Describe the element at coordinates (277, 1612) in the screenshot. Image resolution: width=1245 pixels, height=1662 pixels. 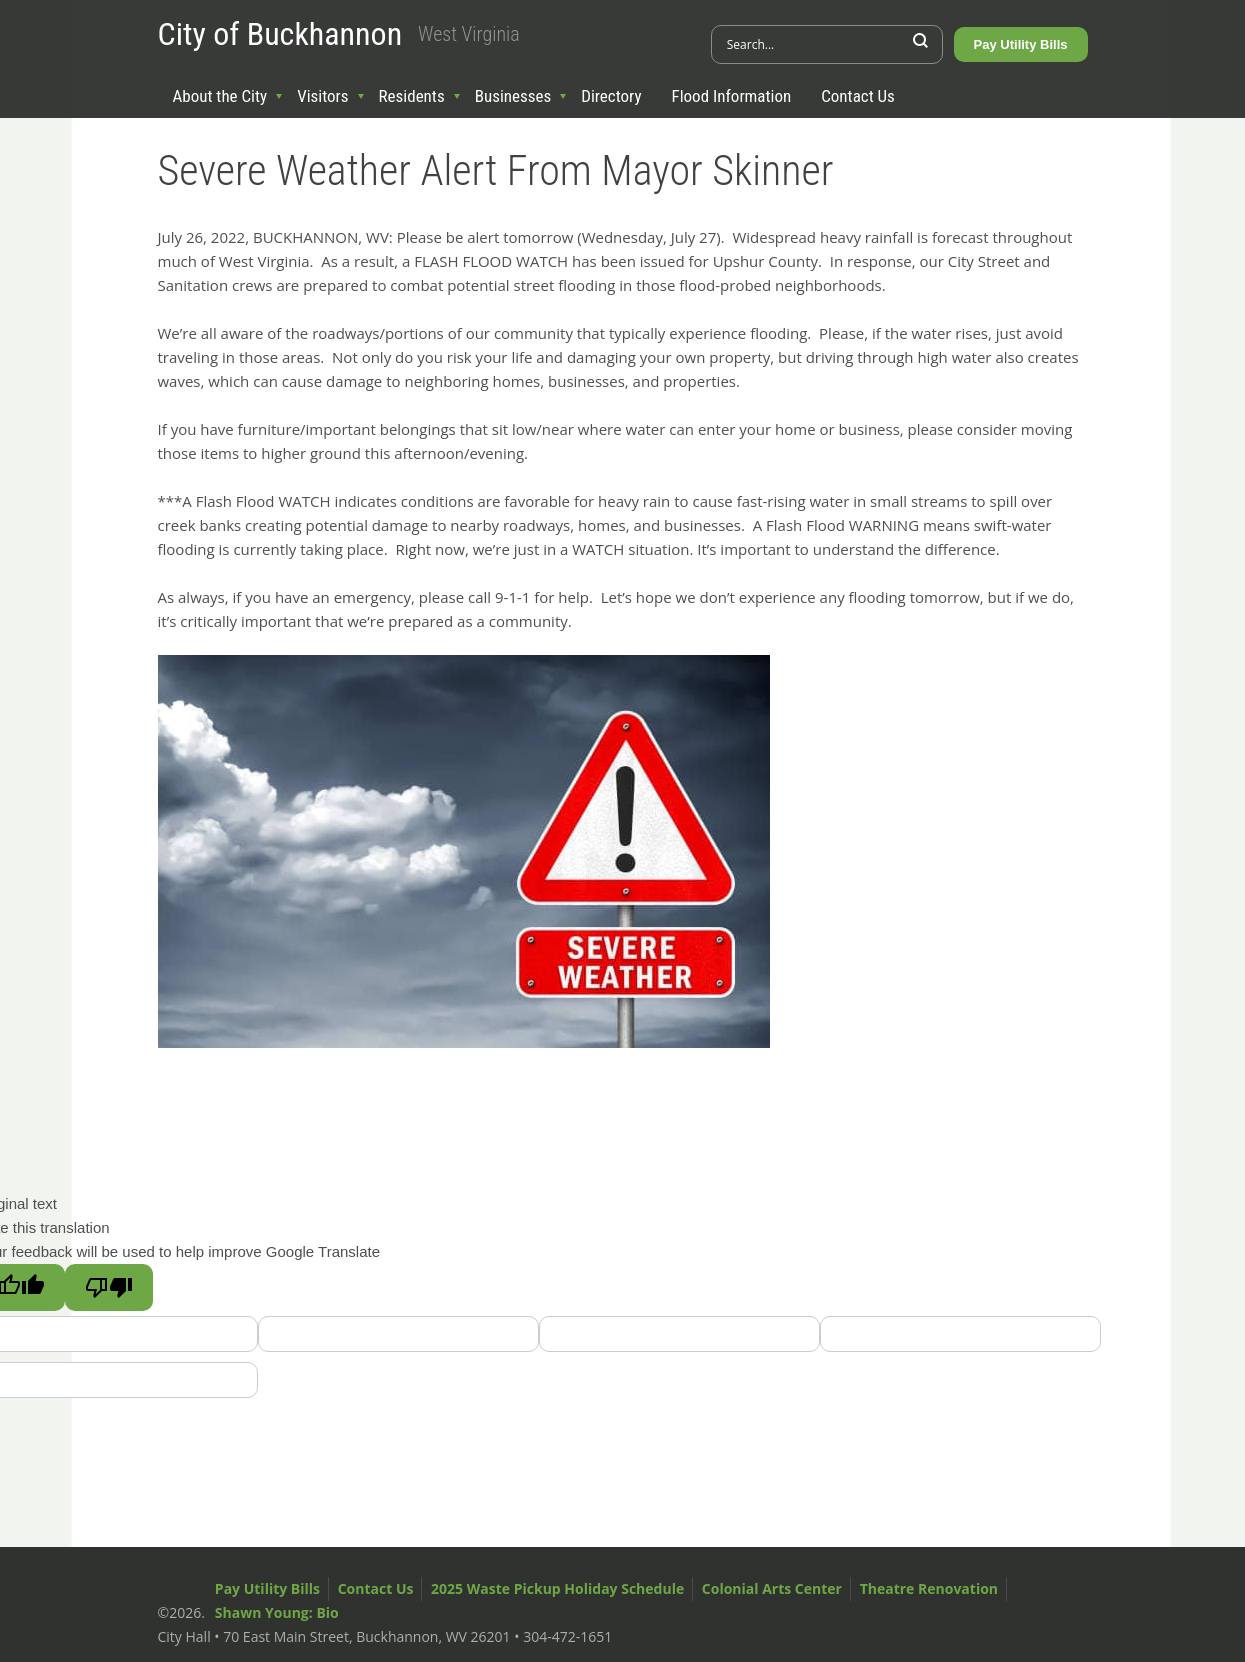
I see `Shawn Young: Bio` at that location.